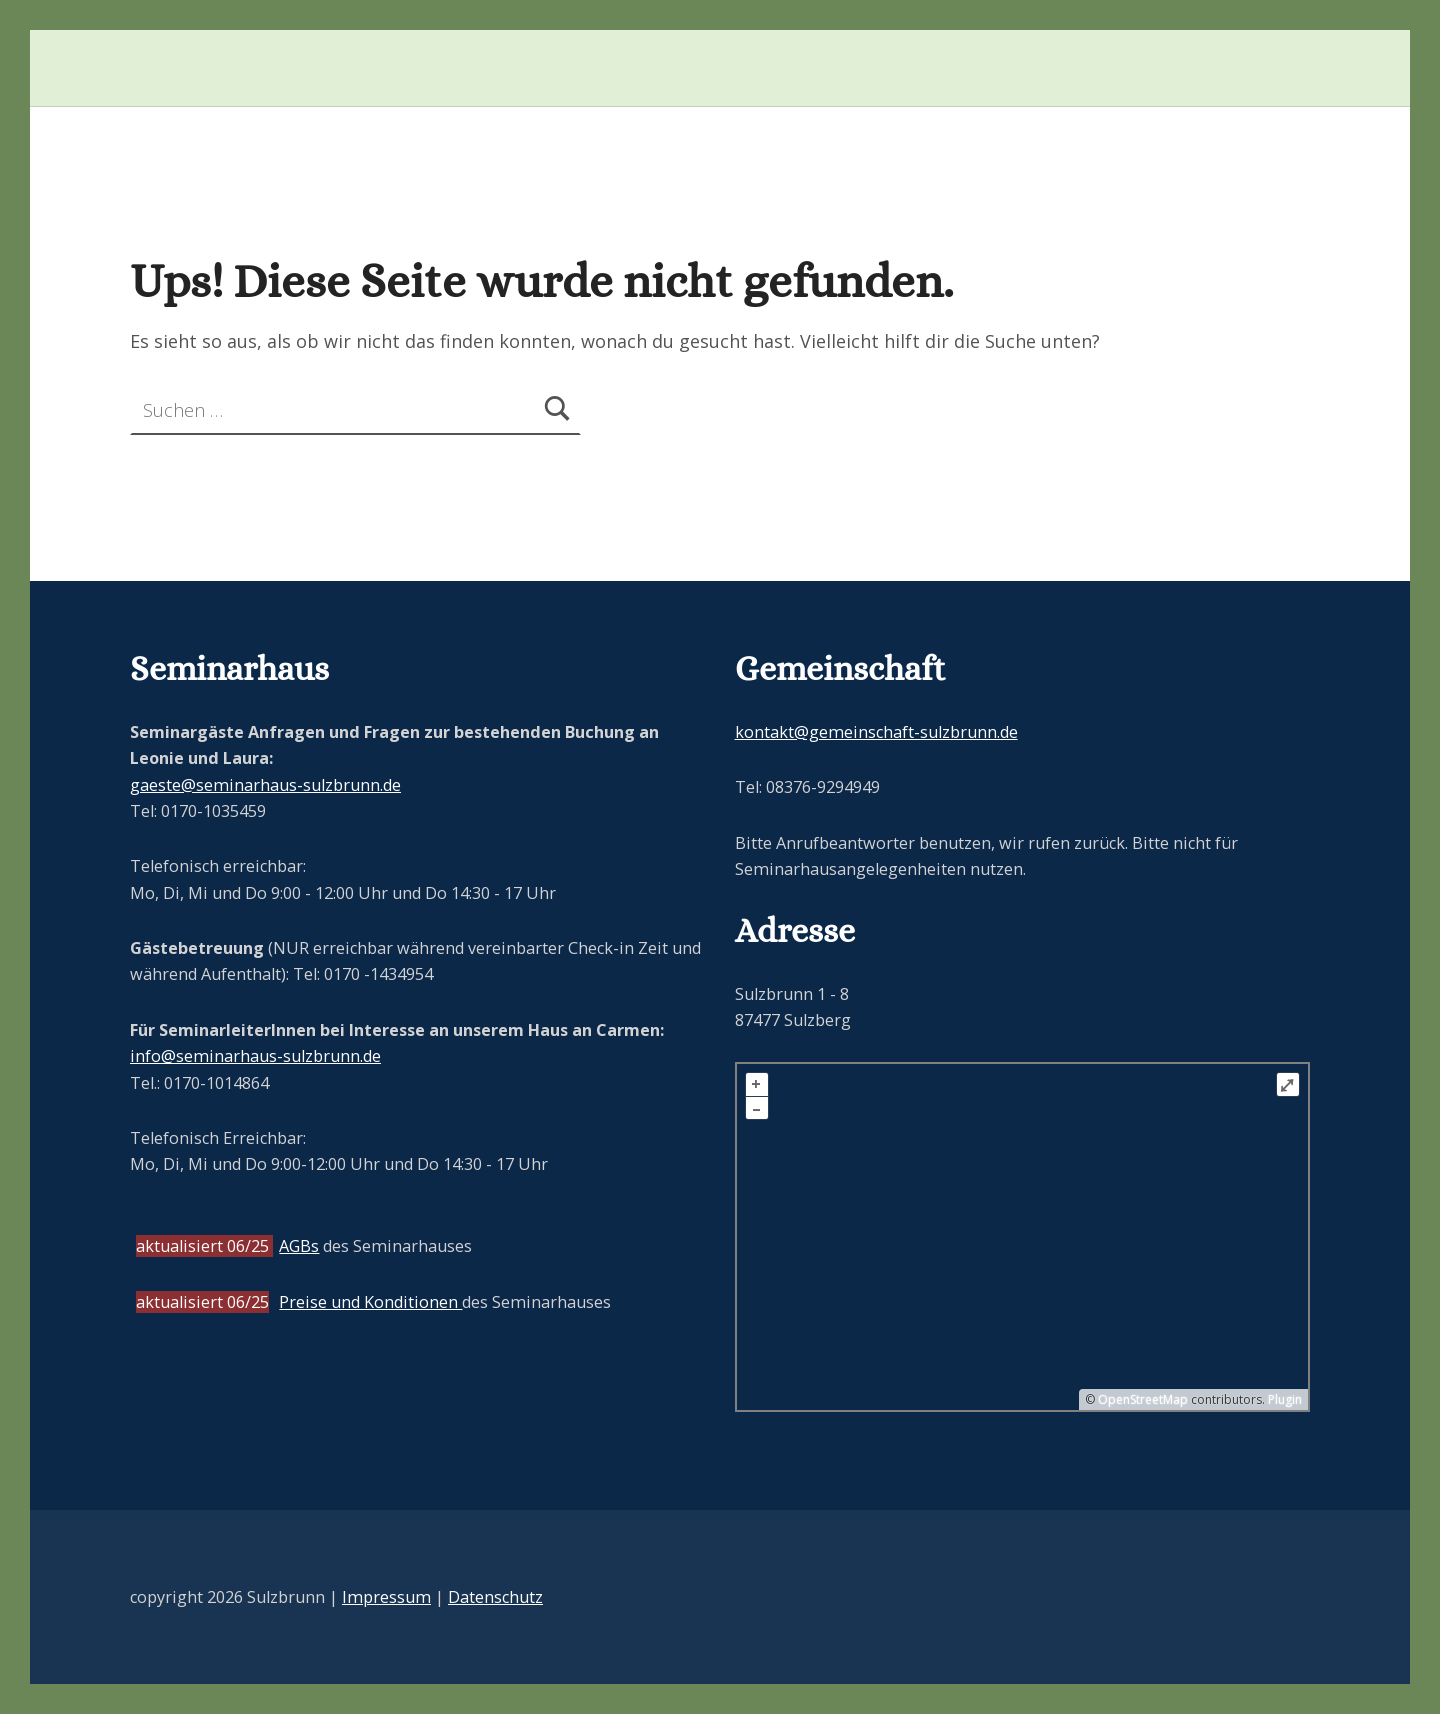 The height and width of the screenshot is (1714, 1440). What do you see at coordinates (1143, 1399) in the screenshot?
I see `OpenStreetMap` at bounding box center [1143, 1399].